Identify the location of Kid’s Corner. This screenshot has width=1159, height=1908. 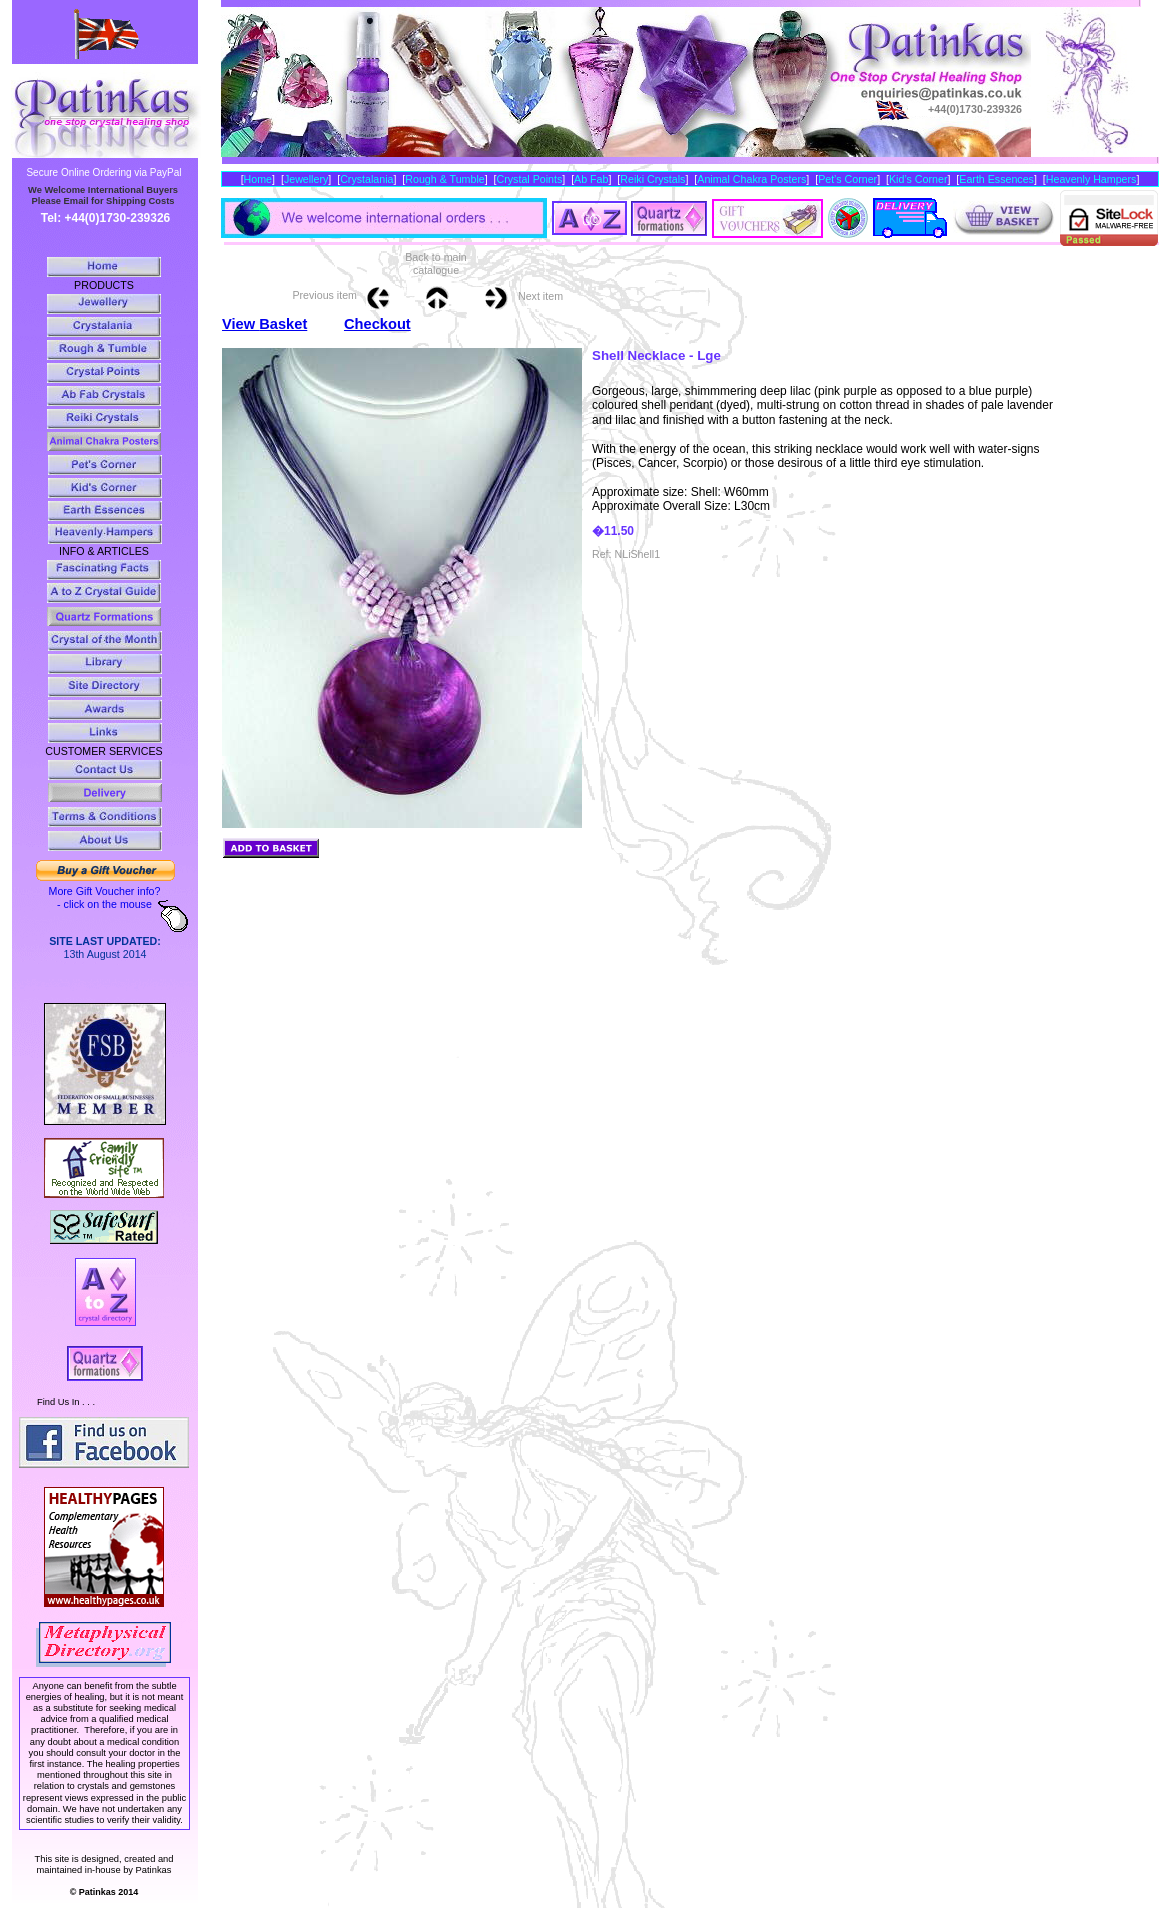
(918, 179).